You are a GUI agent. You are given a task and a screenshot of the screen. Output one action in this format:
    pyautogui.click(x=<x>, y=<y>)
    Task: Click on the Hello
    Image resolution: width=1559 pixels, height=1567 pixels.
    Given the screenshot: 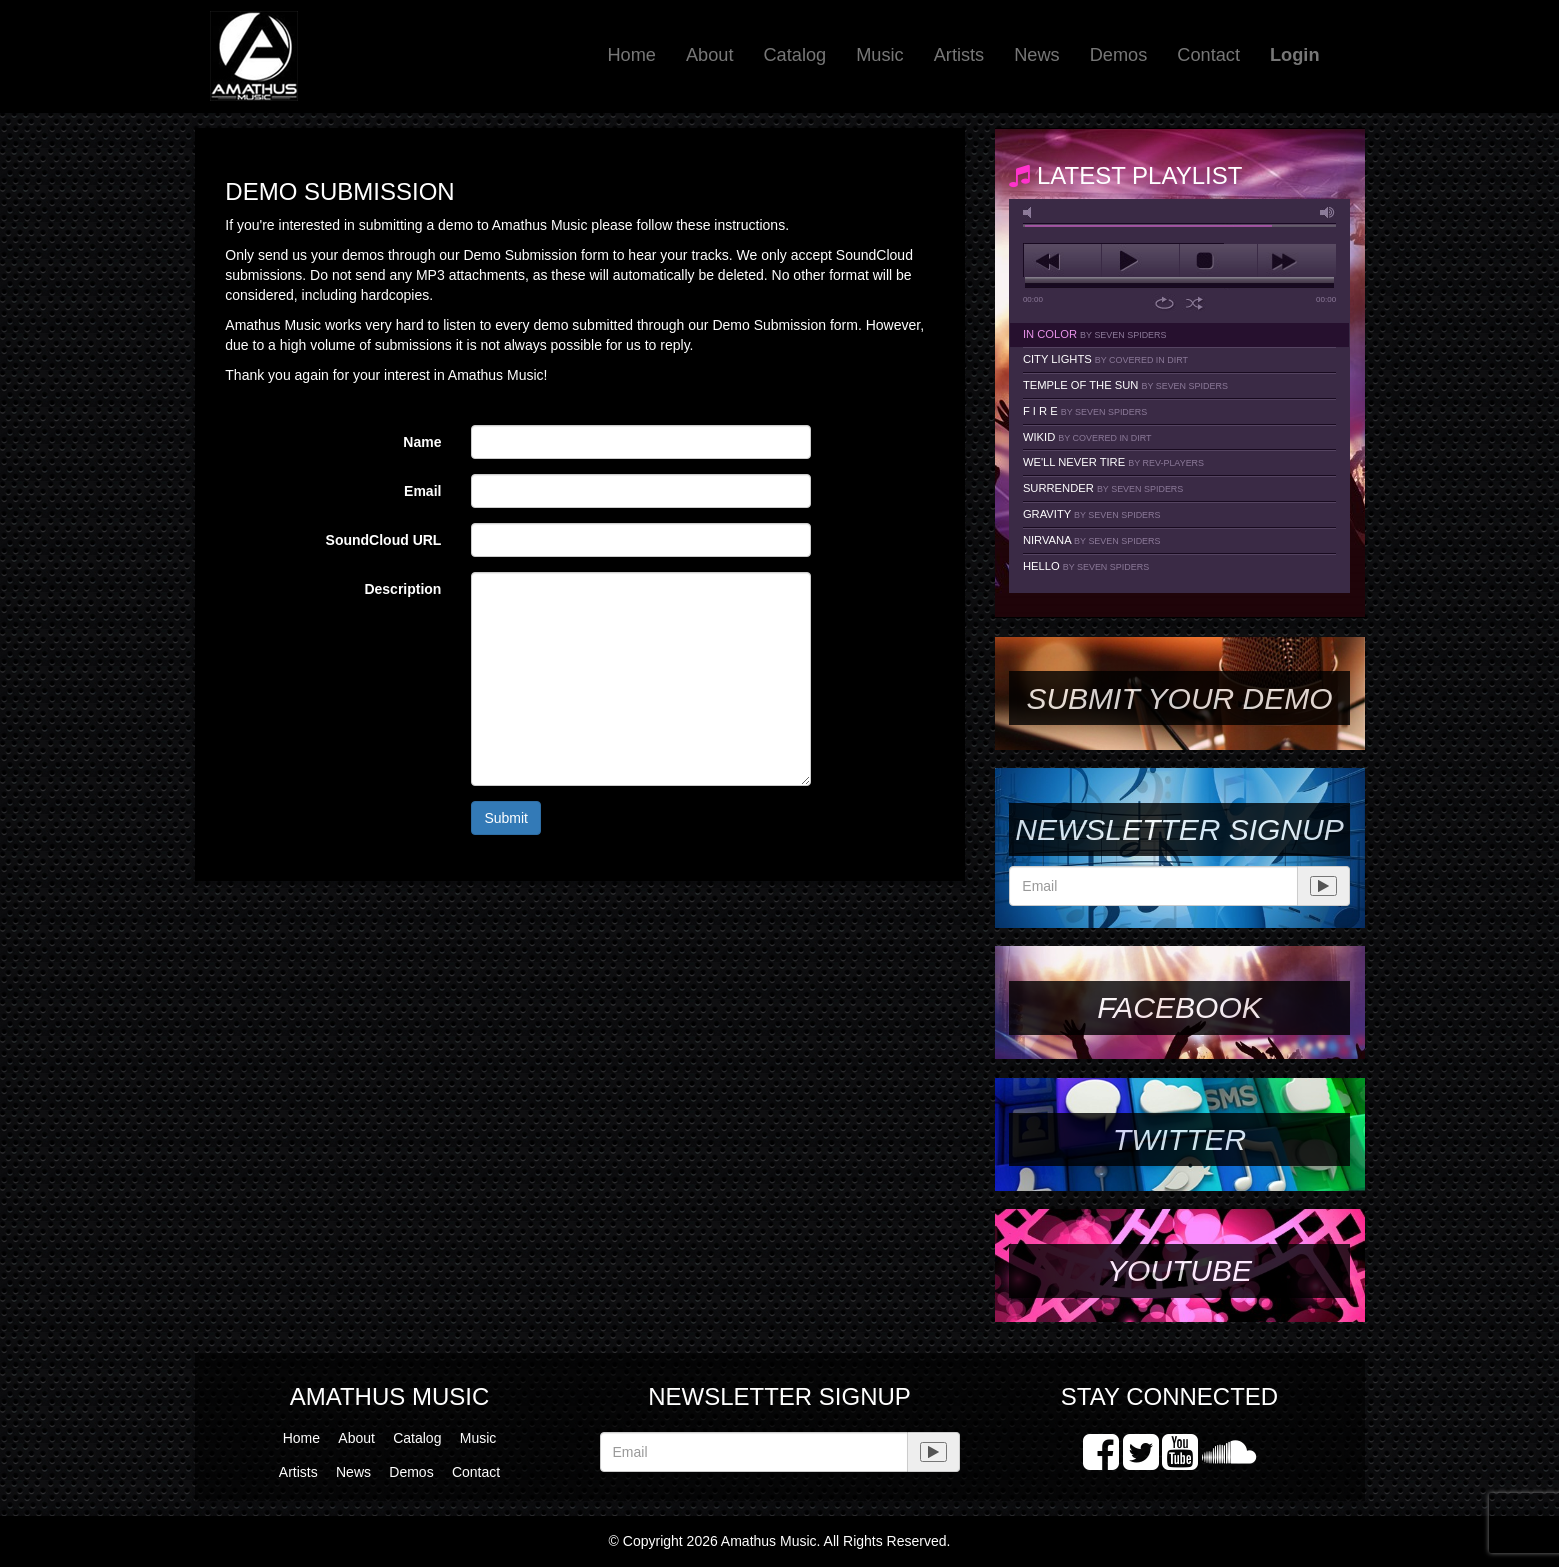 What is the action you would take?
    pyautogui.click(x=1086, y=566)
    